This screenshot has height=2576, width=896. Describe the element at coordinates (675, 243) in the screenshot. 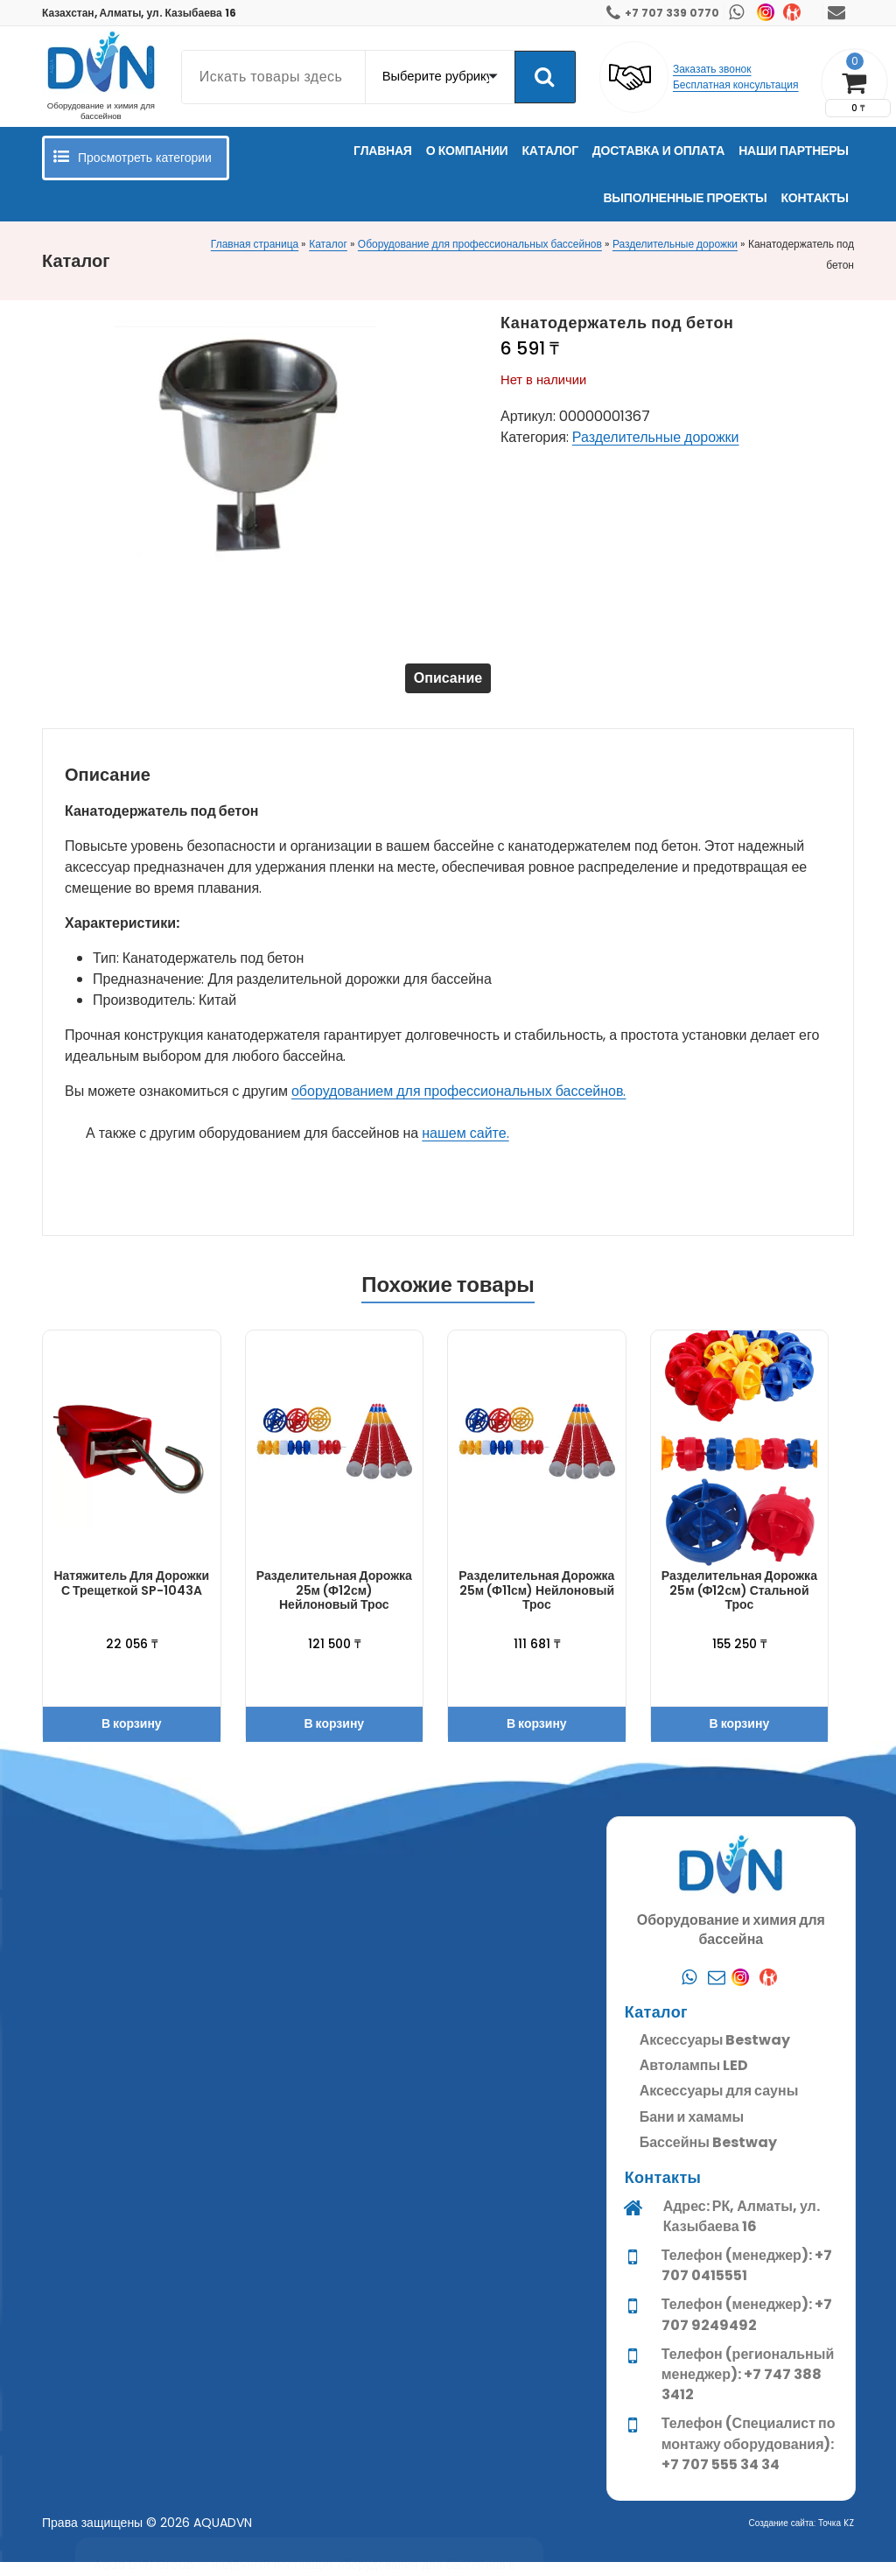

I see `Разделительные дорожки` at that location.